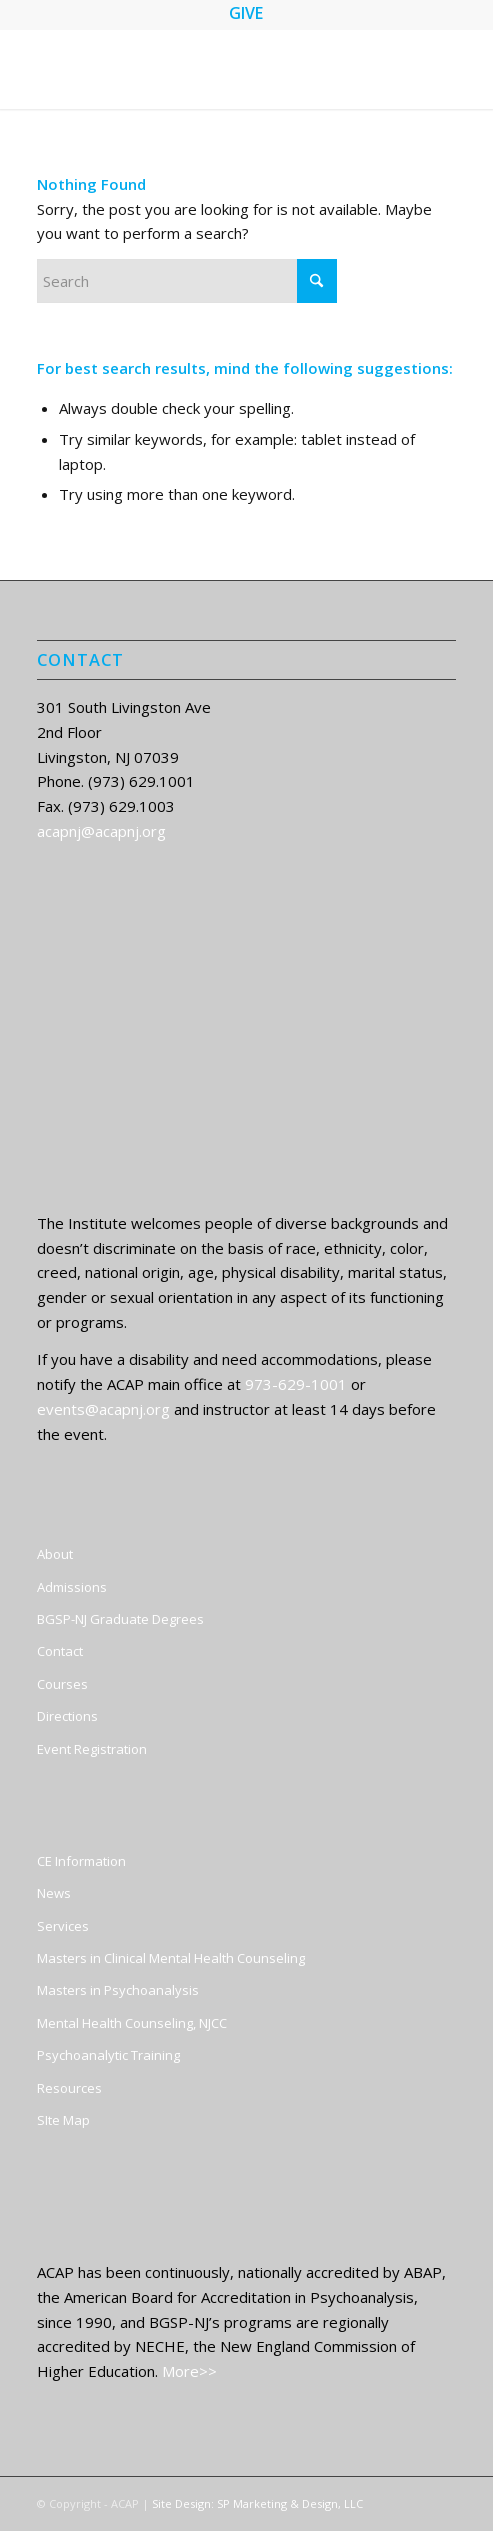  Describe the element at coordinates (60, 1651) in the screenshot. I see `Contact` at that location.